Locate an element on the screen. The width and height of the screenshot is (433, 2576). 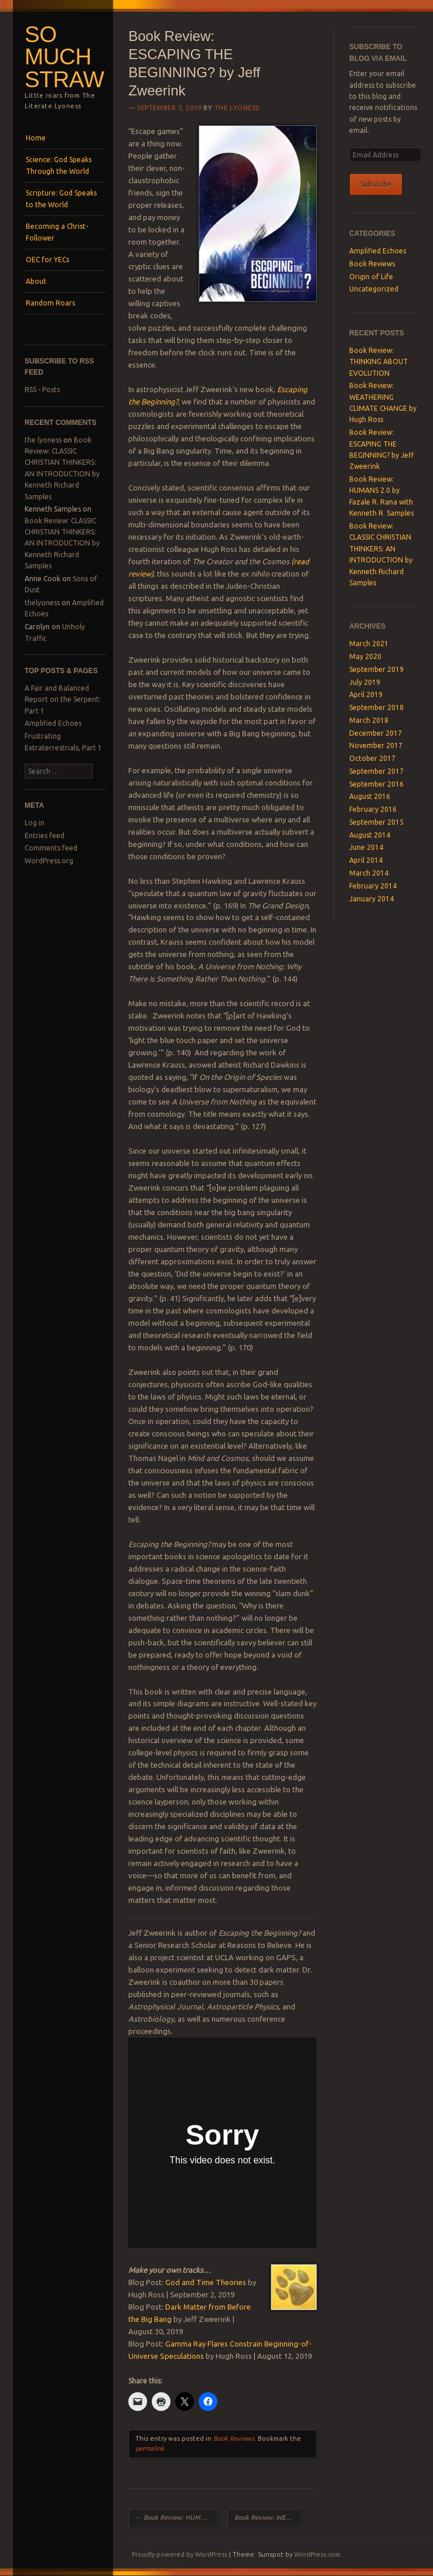
God and Time Theories is located at coordinates (205, 2282).